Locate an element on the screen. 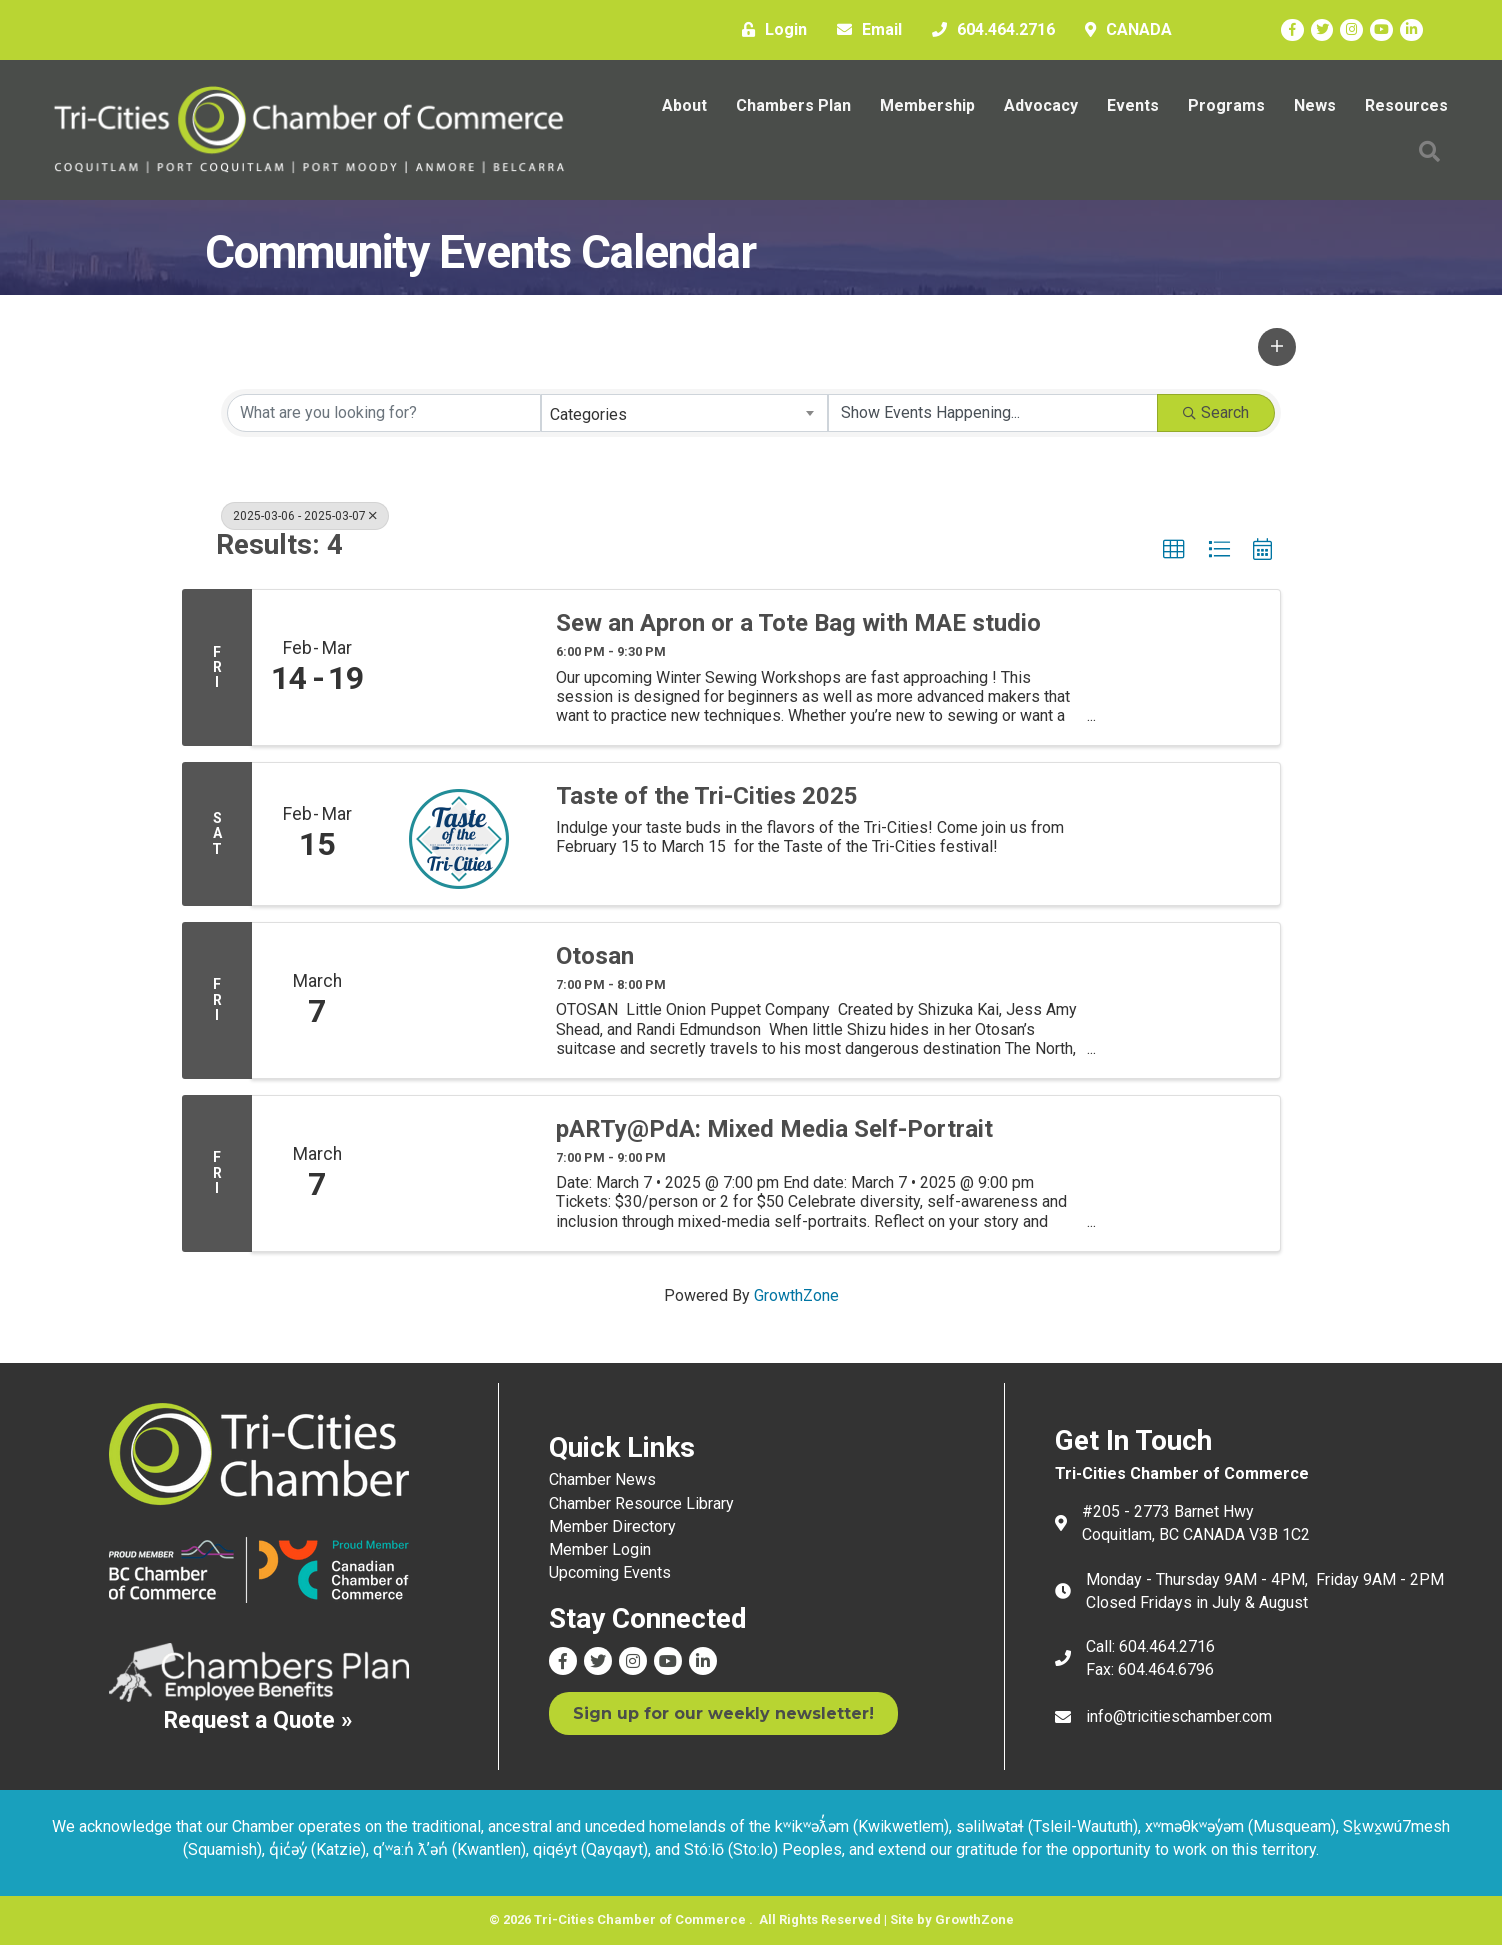  Taste of the Tri-Cities 2025 is located at coordinates (707, 796).